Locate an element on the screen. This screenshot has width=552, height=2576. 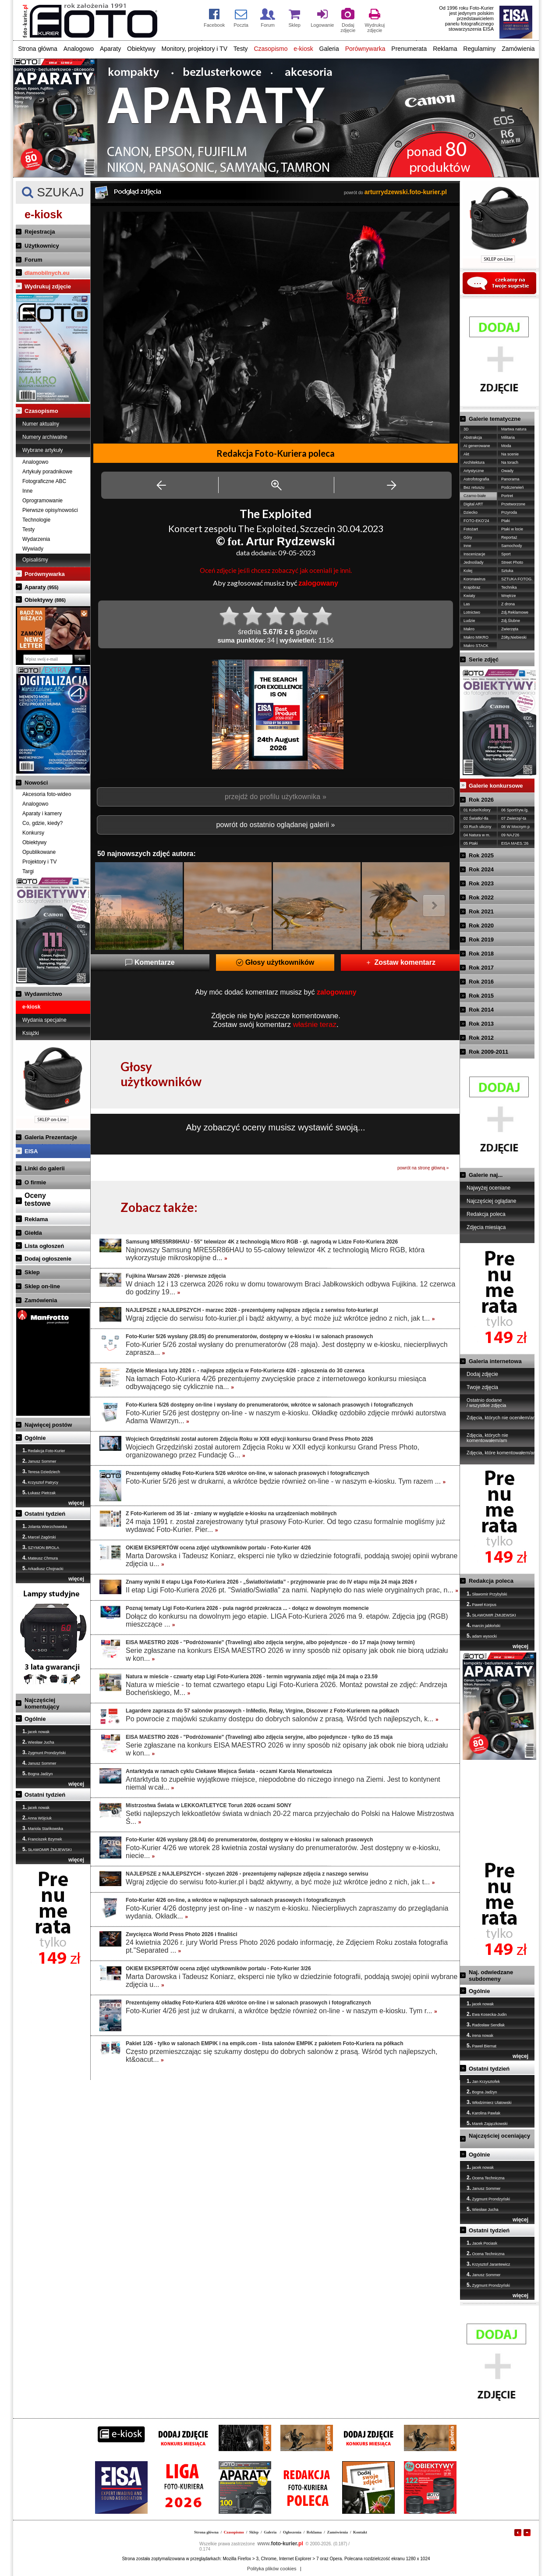
Kolej is located at coordinates (468, 570).